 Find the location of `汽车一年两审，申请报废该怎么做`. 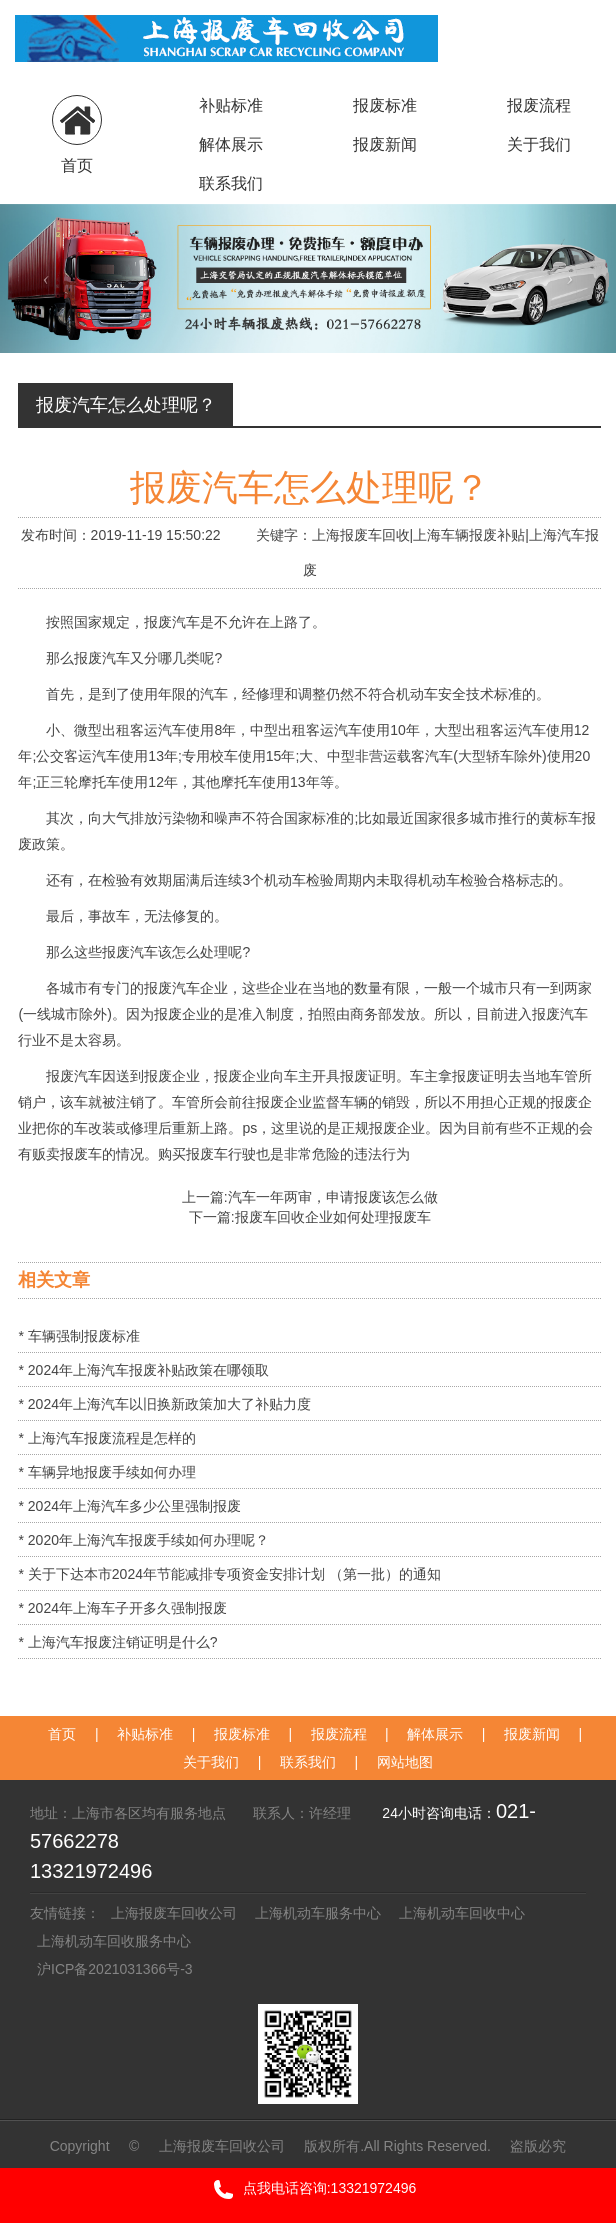

汽车一年两审，申请报废该怎么做 is located at coordinates (333, 1197).